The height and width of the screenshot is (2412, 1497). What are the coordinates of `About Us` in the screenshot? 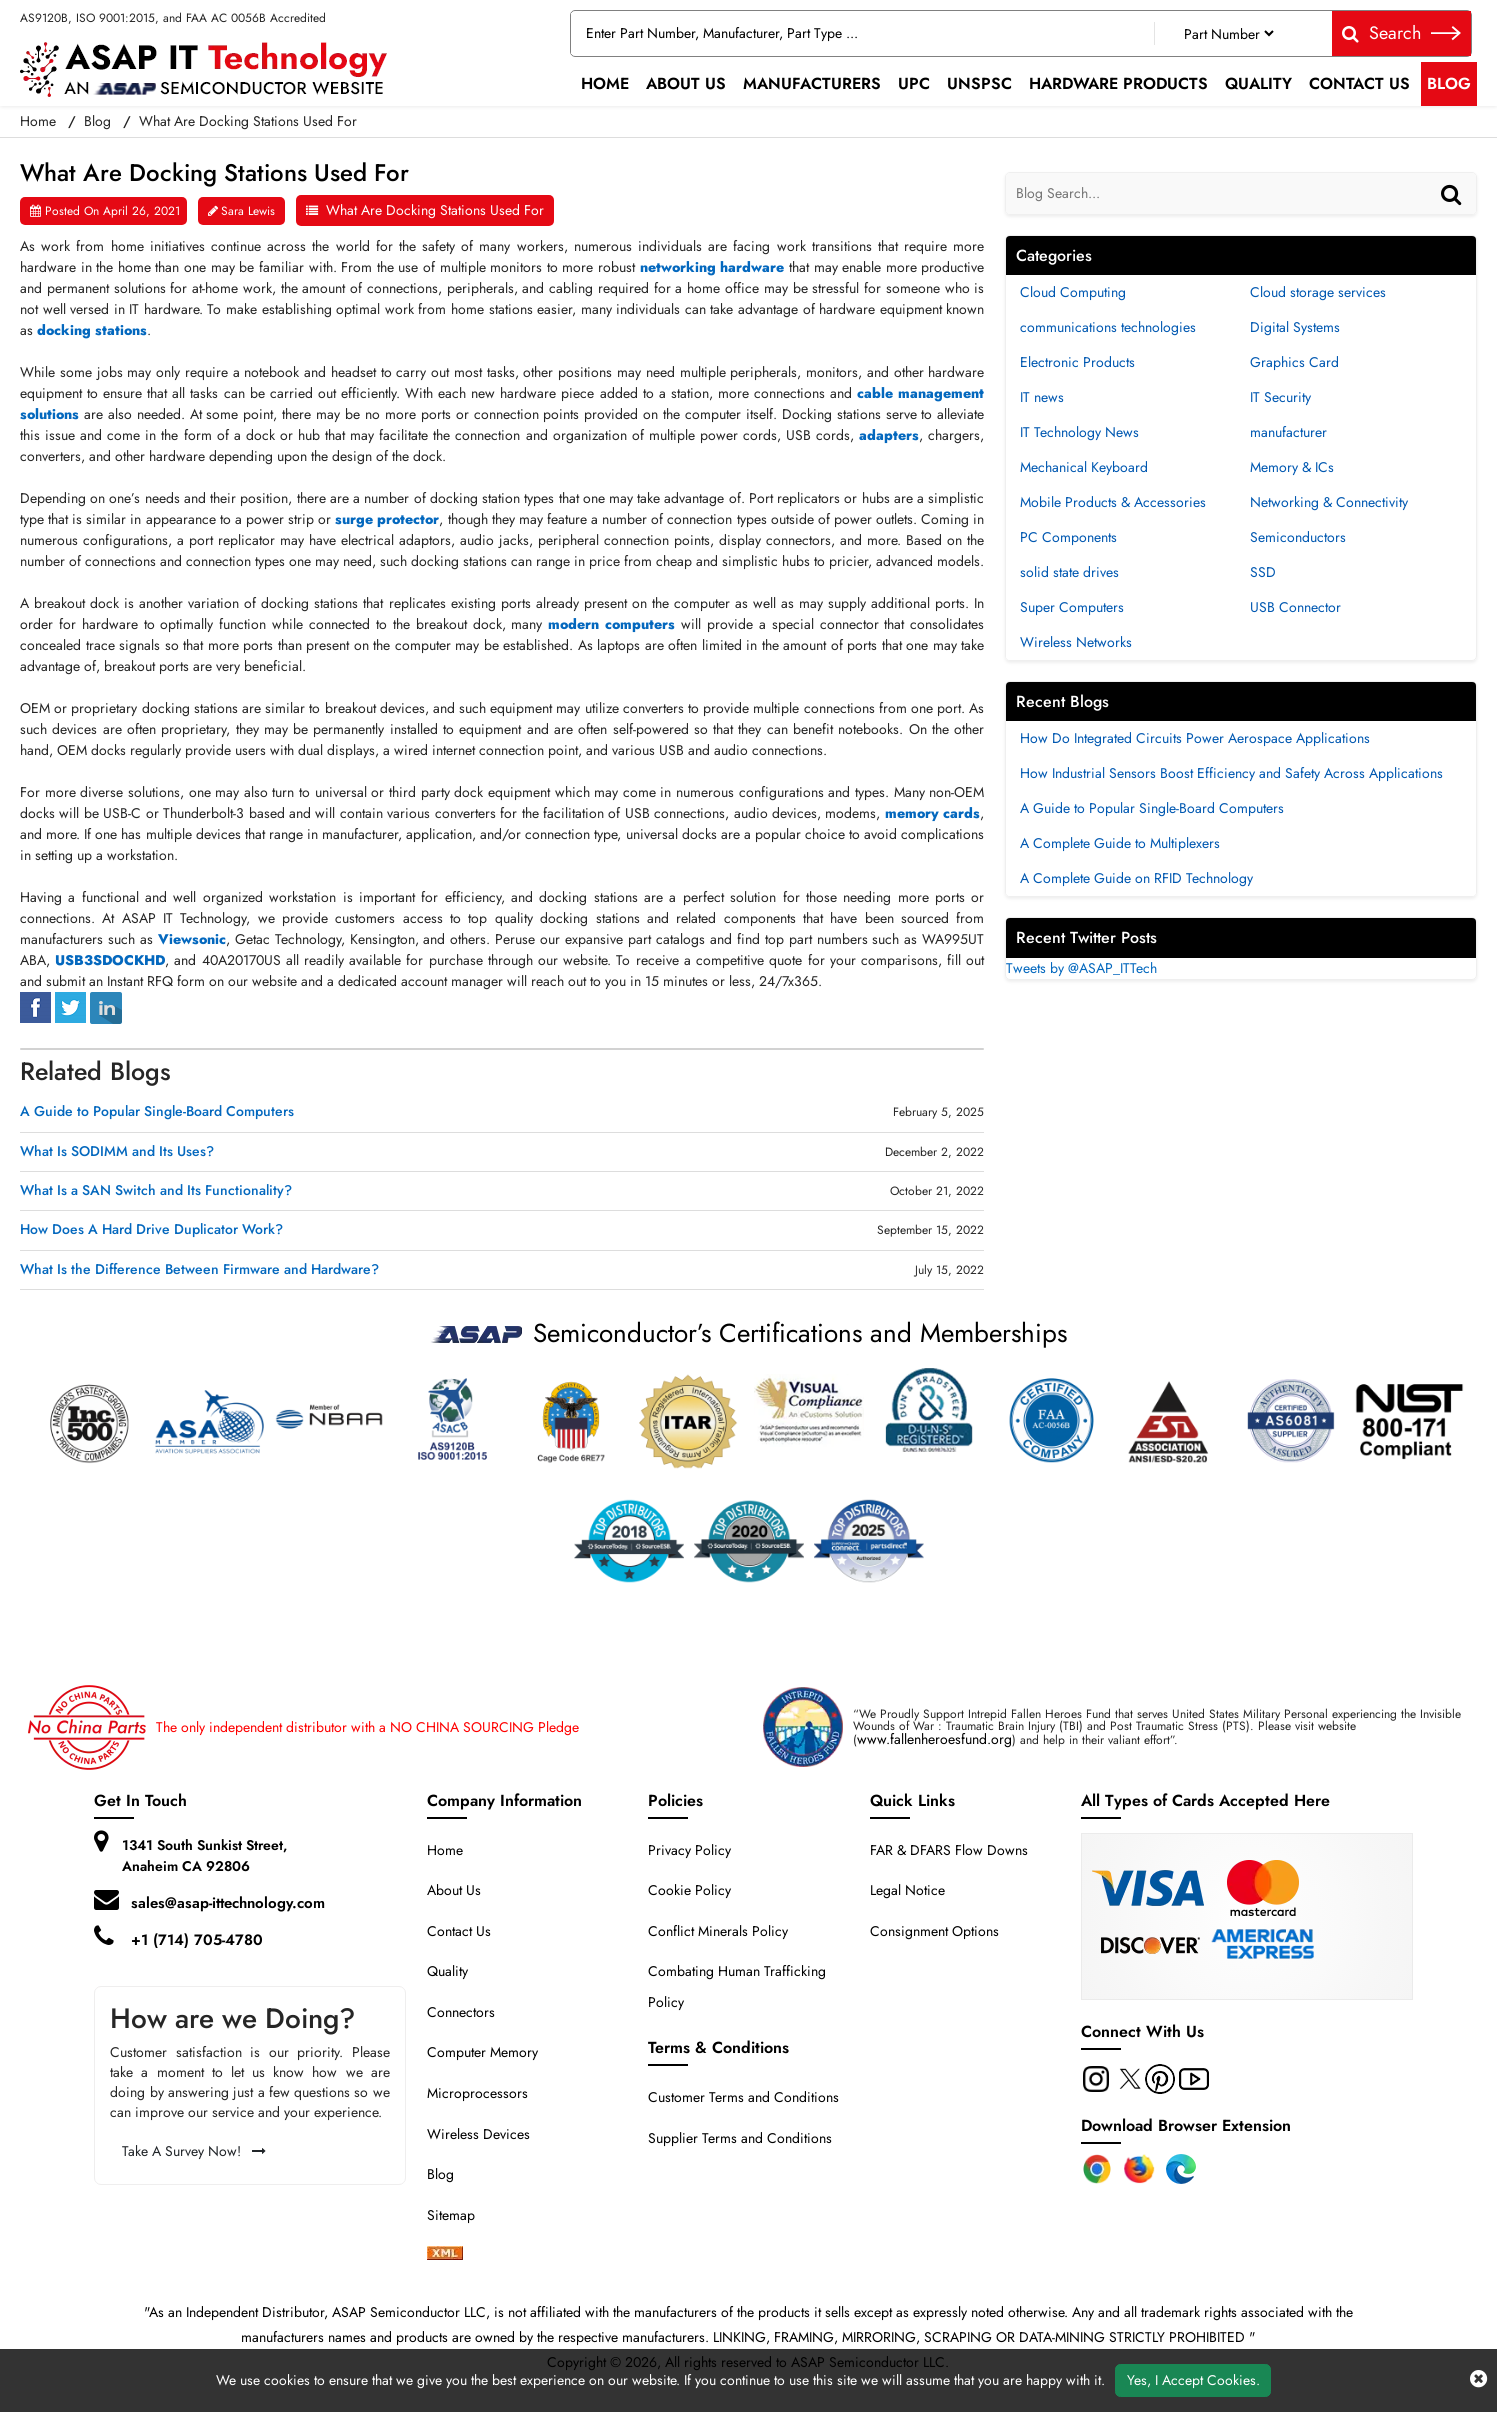 It's located at (686, 83).